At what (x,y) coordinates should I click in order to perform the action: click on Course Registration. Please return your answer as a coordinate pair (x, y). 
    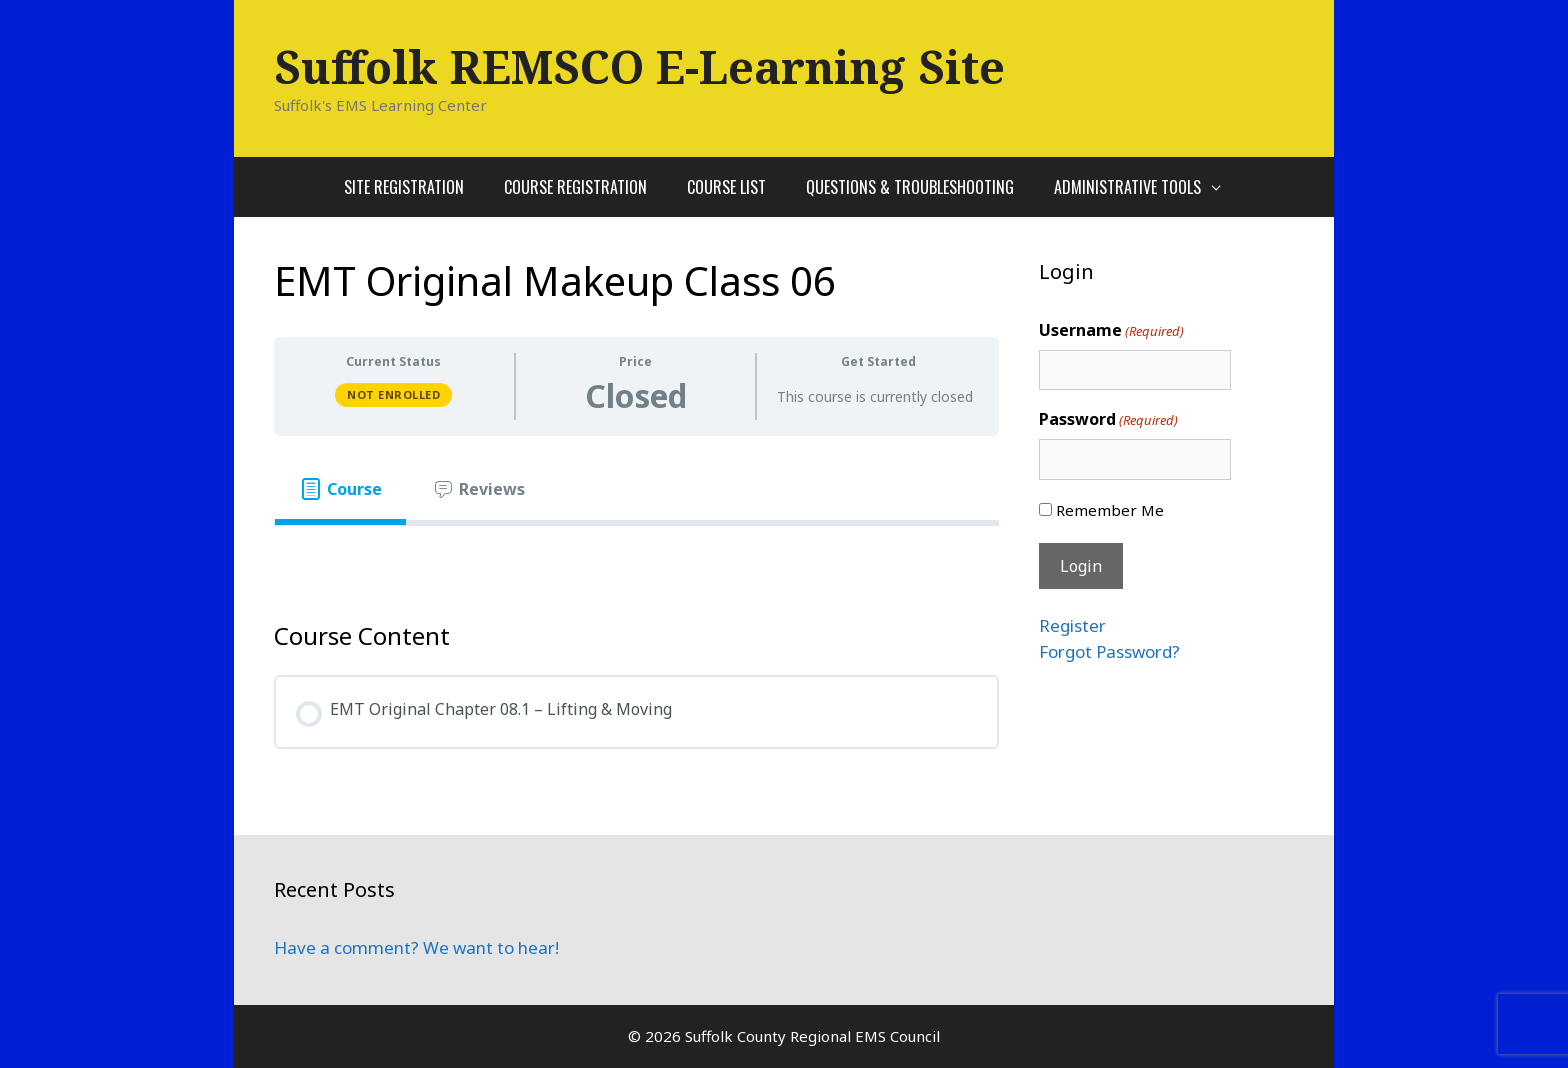
    Looking at the image, I should click on (575, 187).